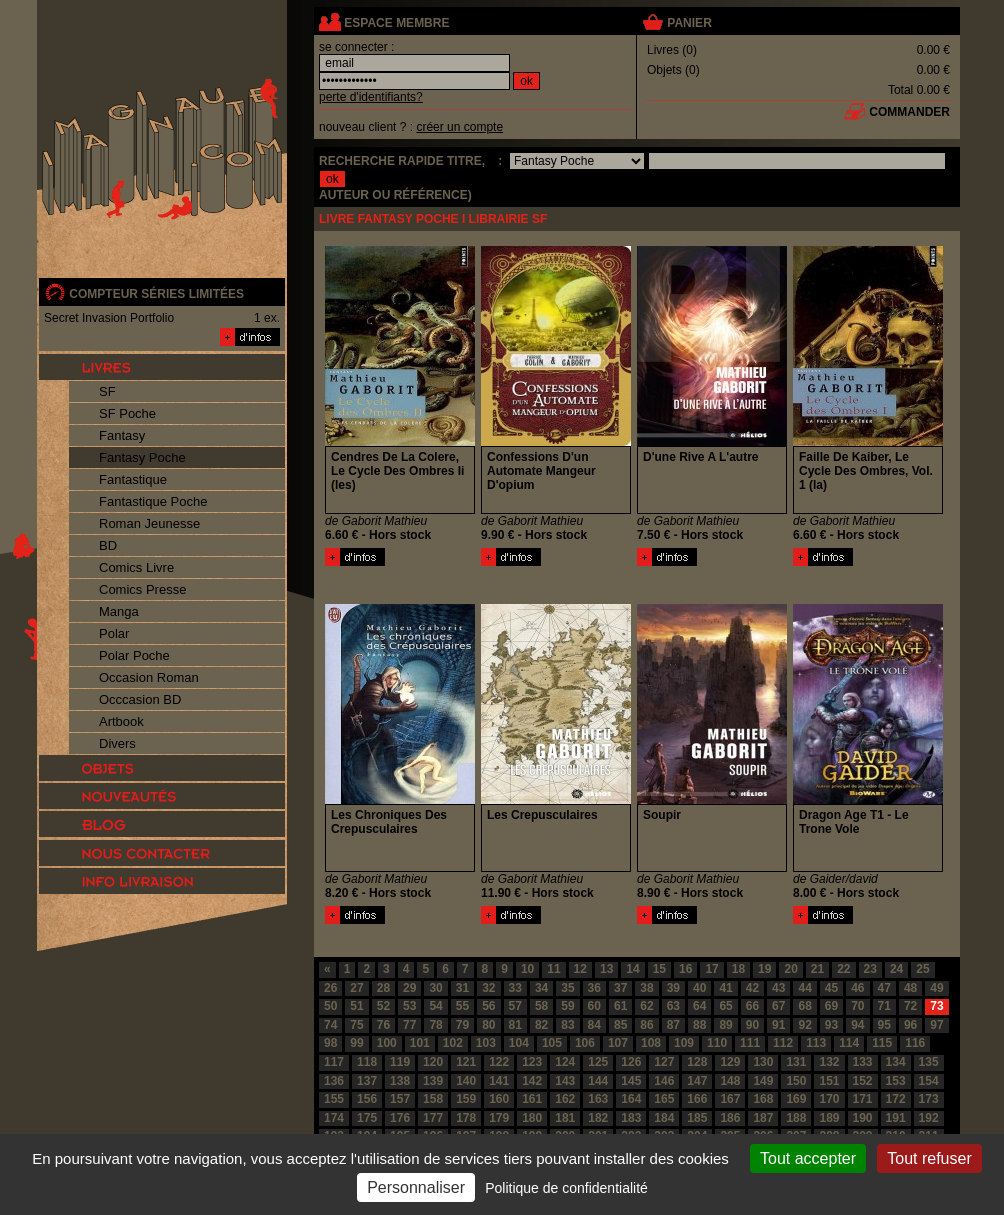  Describe the element at coordinates (783, 1043) in the screenshot. I see `112` at that location.